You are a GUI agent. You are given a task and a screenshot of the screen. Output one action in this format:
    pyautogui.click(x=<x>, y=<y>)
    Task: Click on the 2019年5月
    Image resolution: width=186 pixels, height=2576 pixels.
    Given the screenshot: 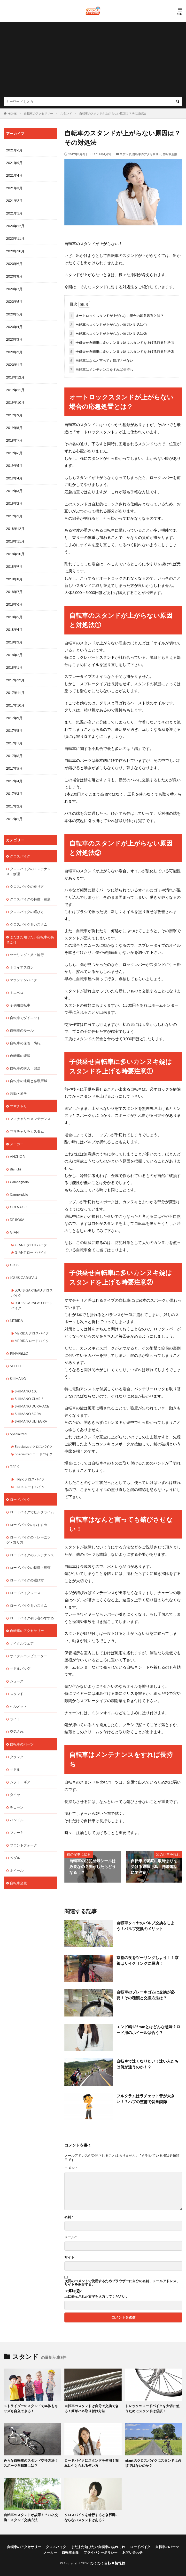 What is the action you would take?
    pyautogui.click(x=14, y=465)
    